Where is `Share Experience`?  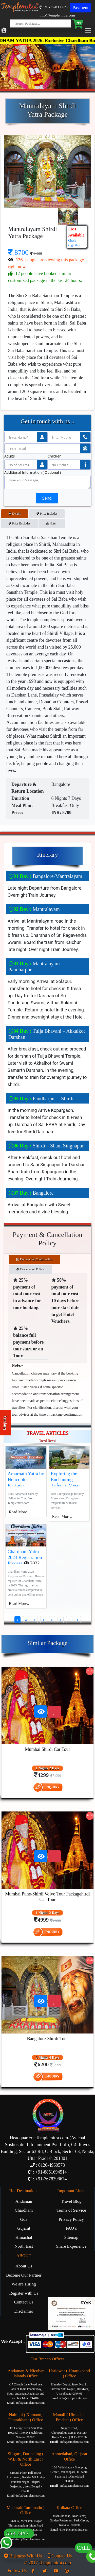 Share Experience is located at coordinates (71, 2246).